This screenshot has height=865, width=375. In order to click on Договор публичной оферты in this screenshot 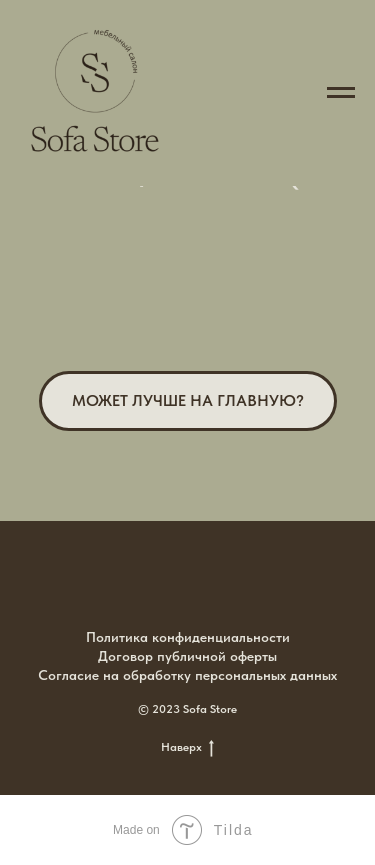, I will do `click(187, 656)`.